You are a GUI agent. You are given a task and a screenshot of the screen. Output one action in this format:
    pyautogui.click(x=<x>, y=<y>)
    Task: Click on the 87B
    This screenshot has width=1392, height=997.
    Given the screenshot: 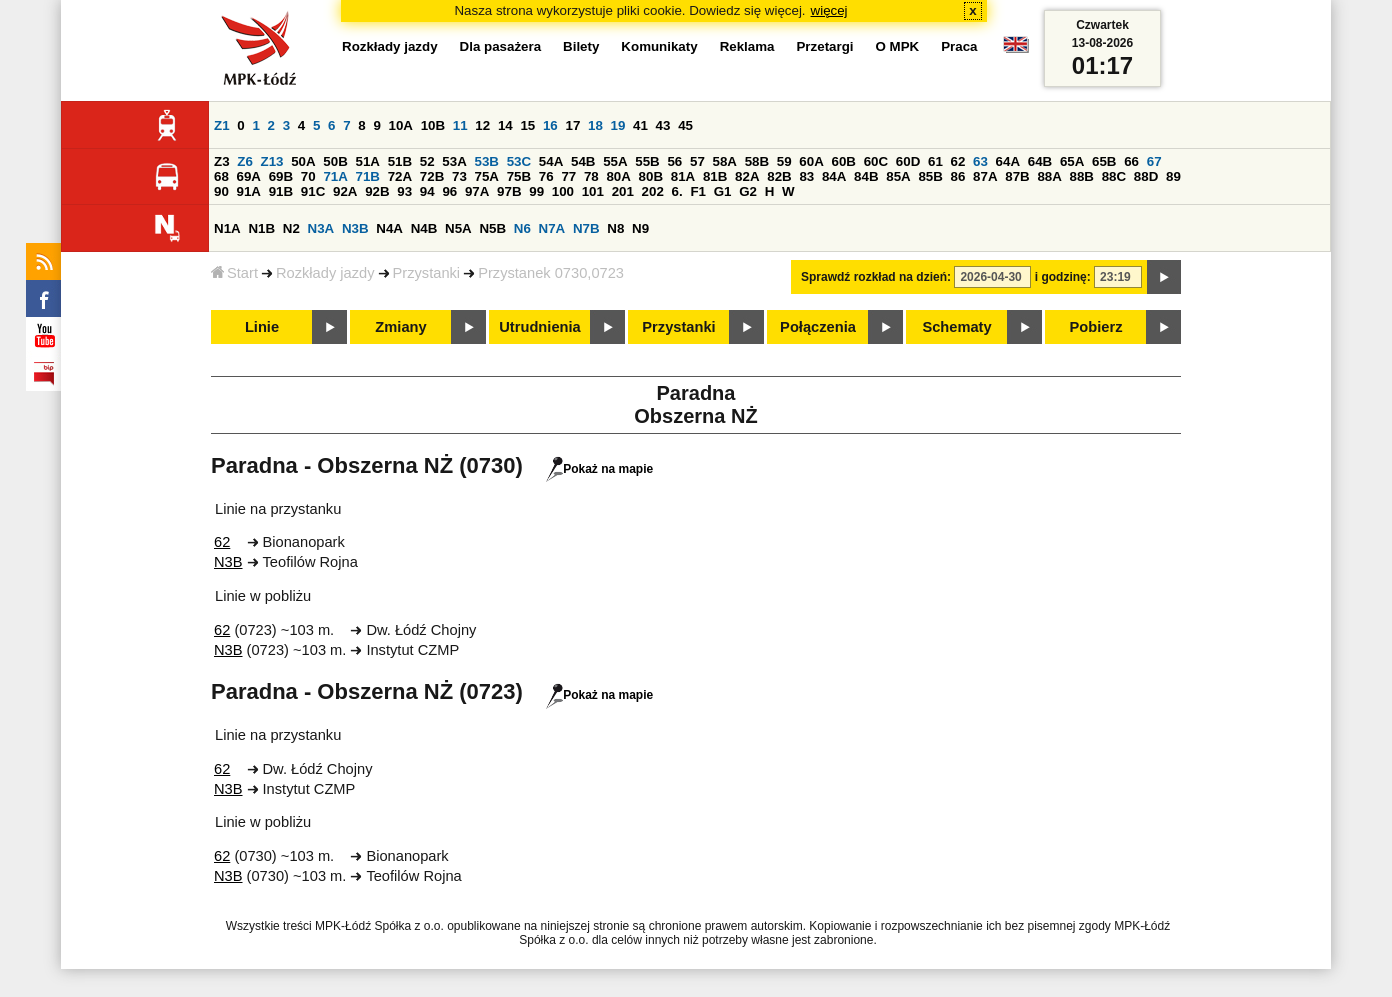 What is the action you would take?
    pyautogui.click(x=1017, y=176)
    